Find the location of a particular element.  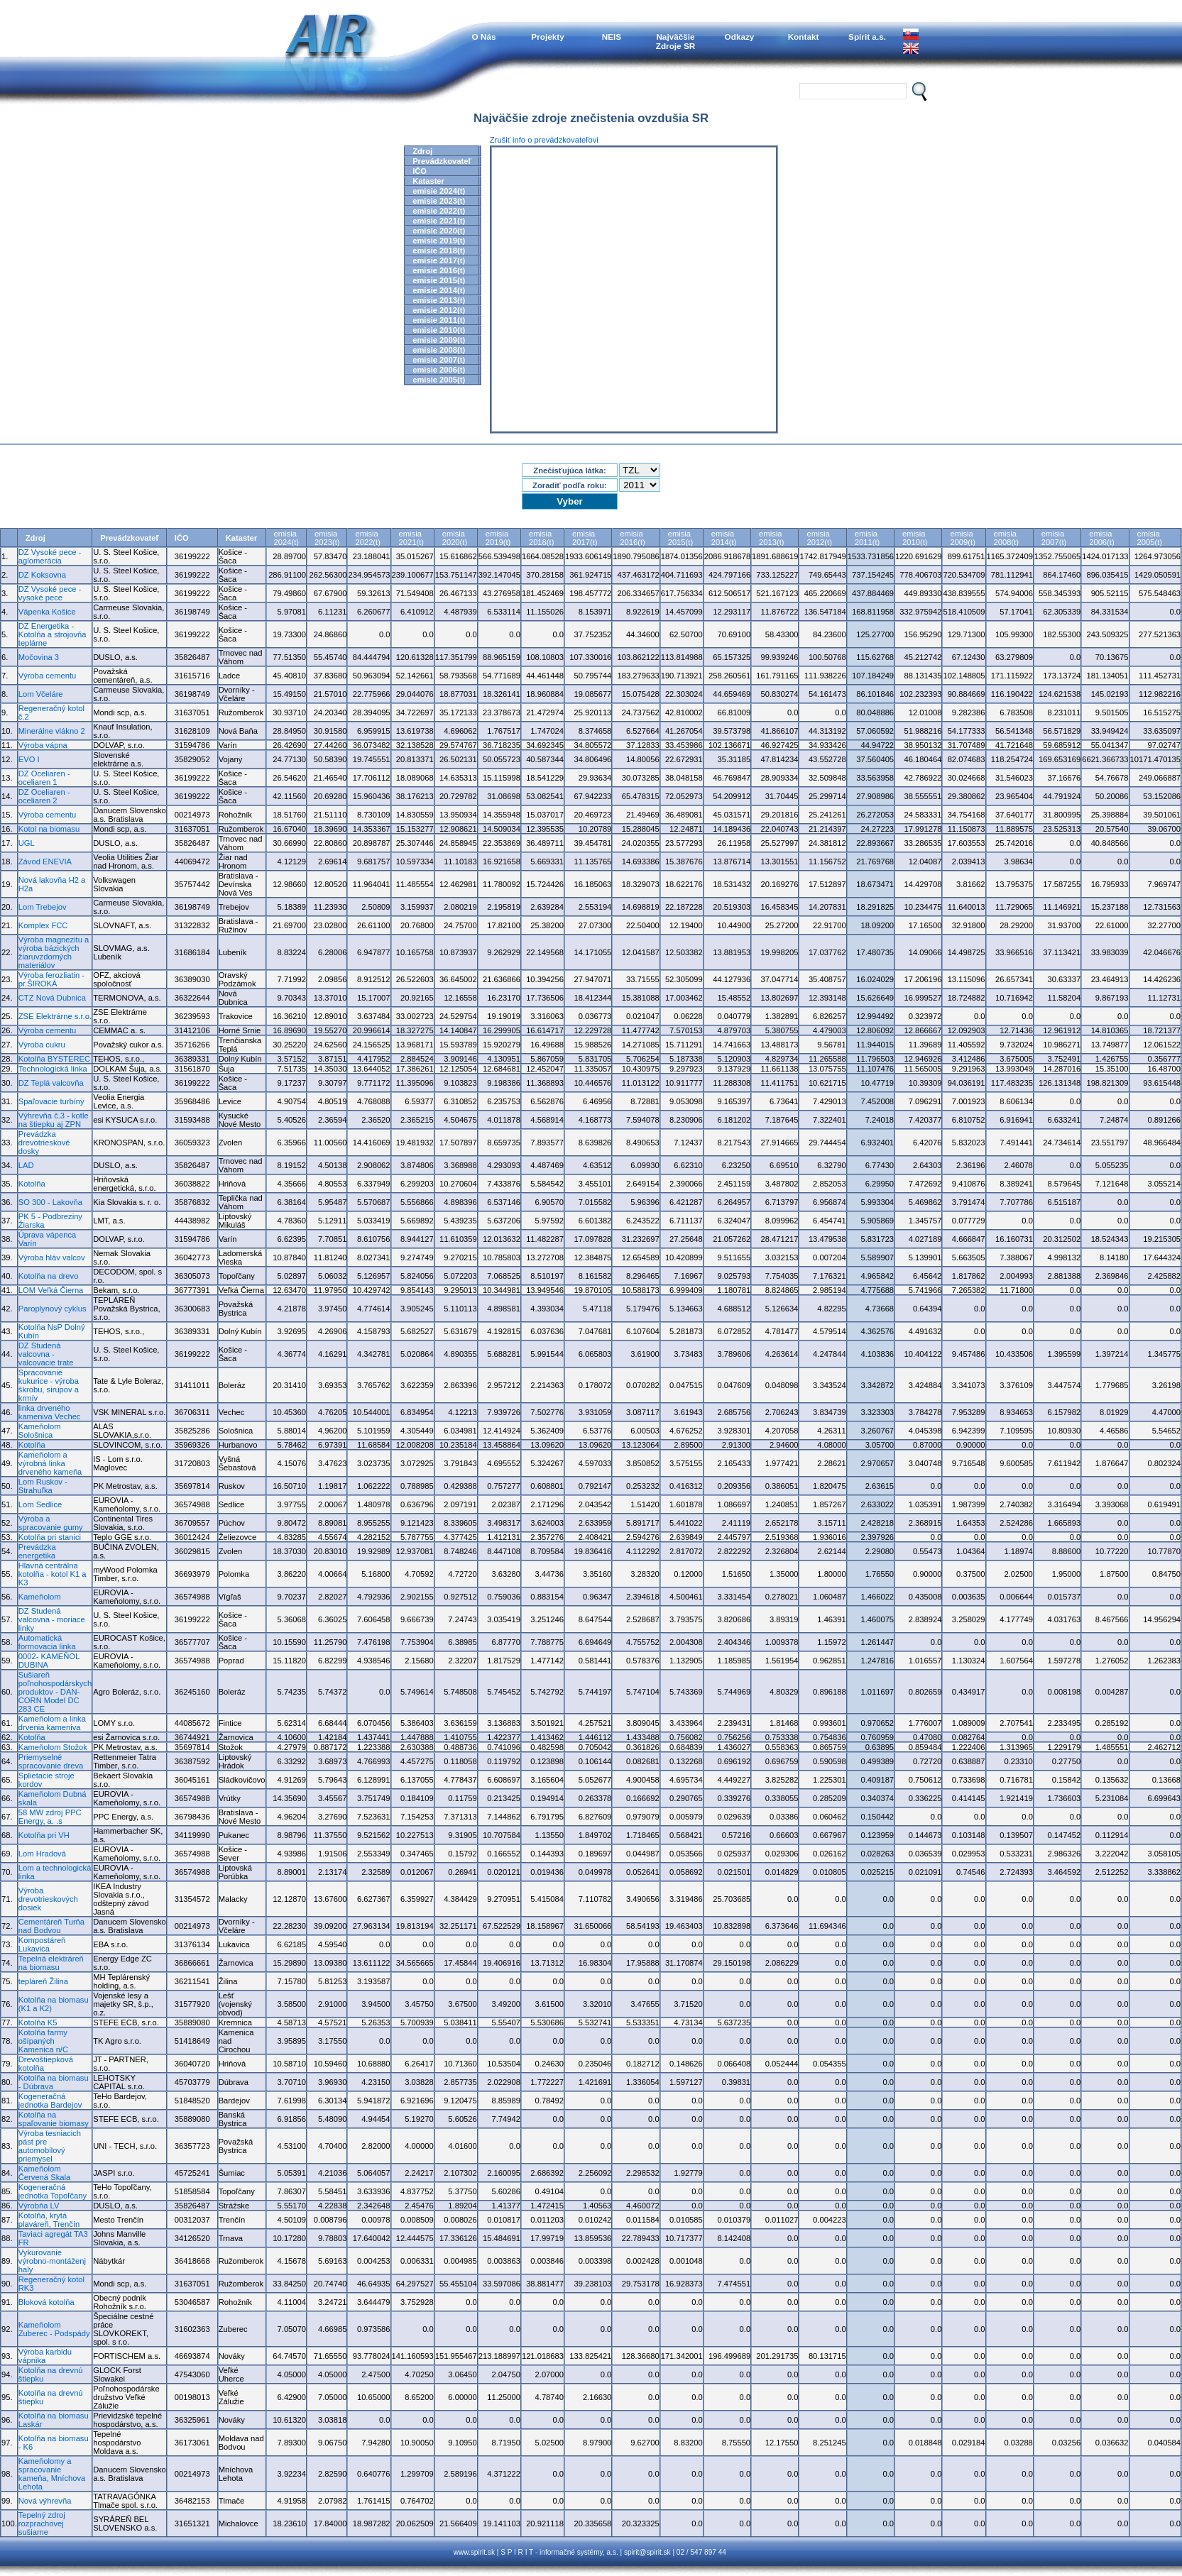

Kameňolom Stožok is located at coordinates (52, 1747).